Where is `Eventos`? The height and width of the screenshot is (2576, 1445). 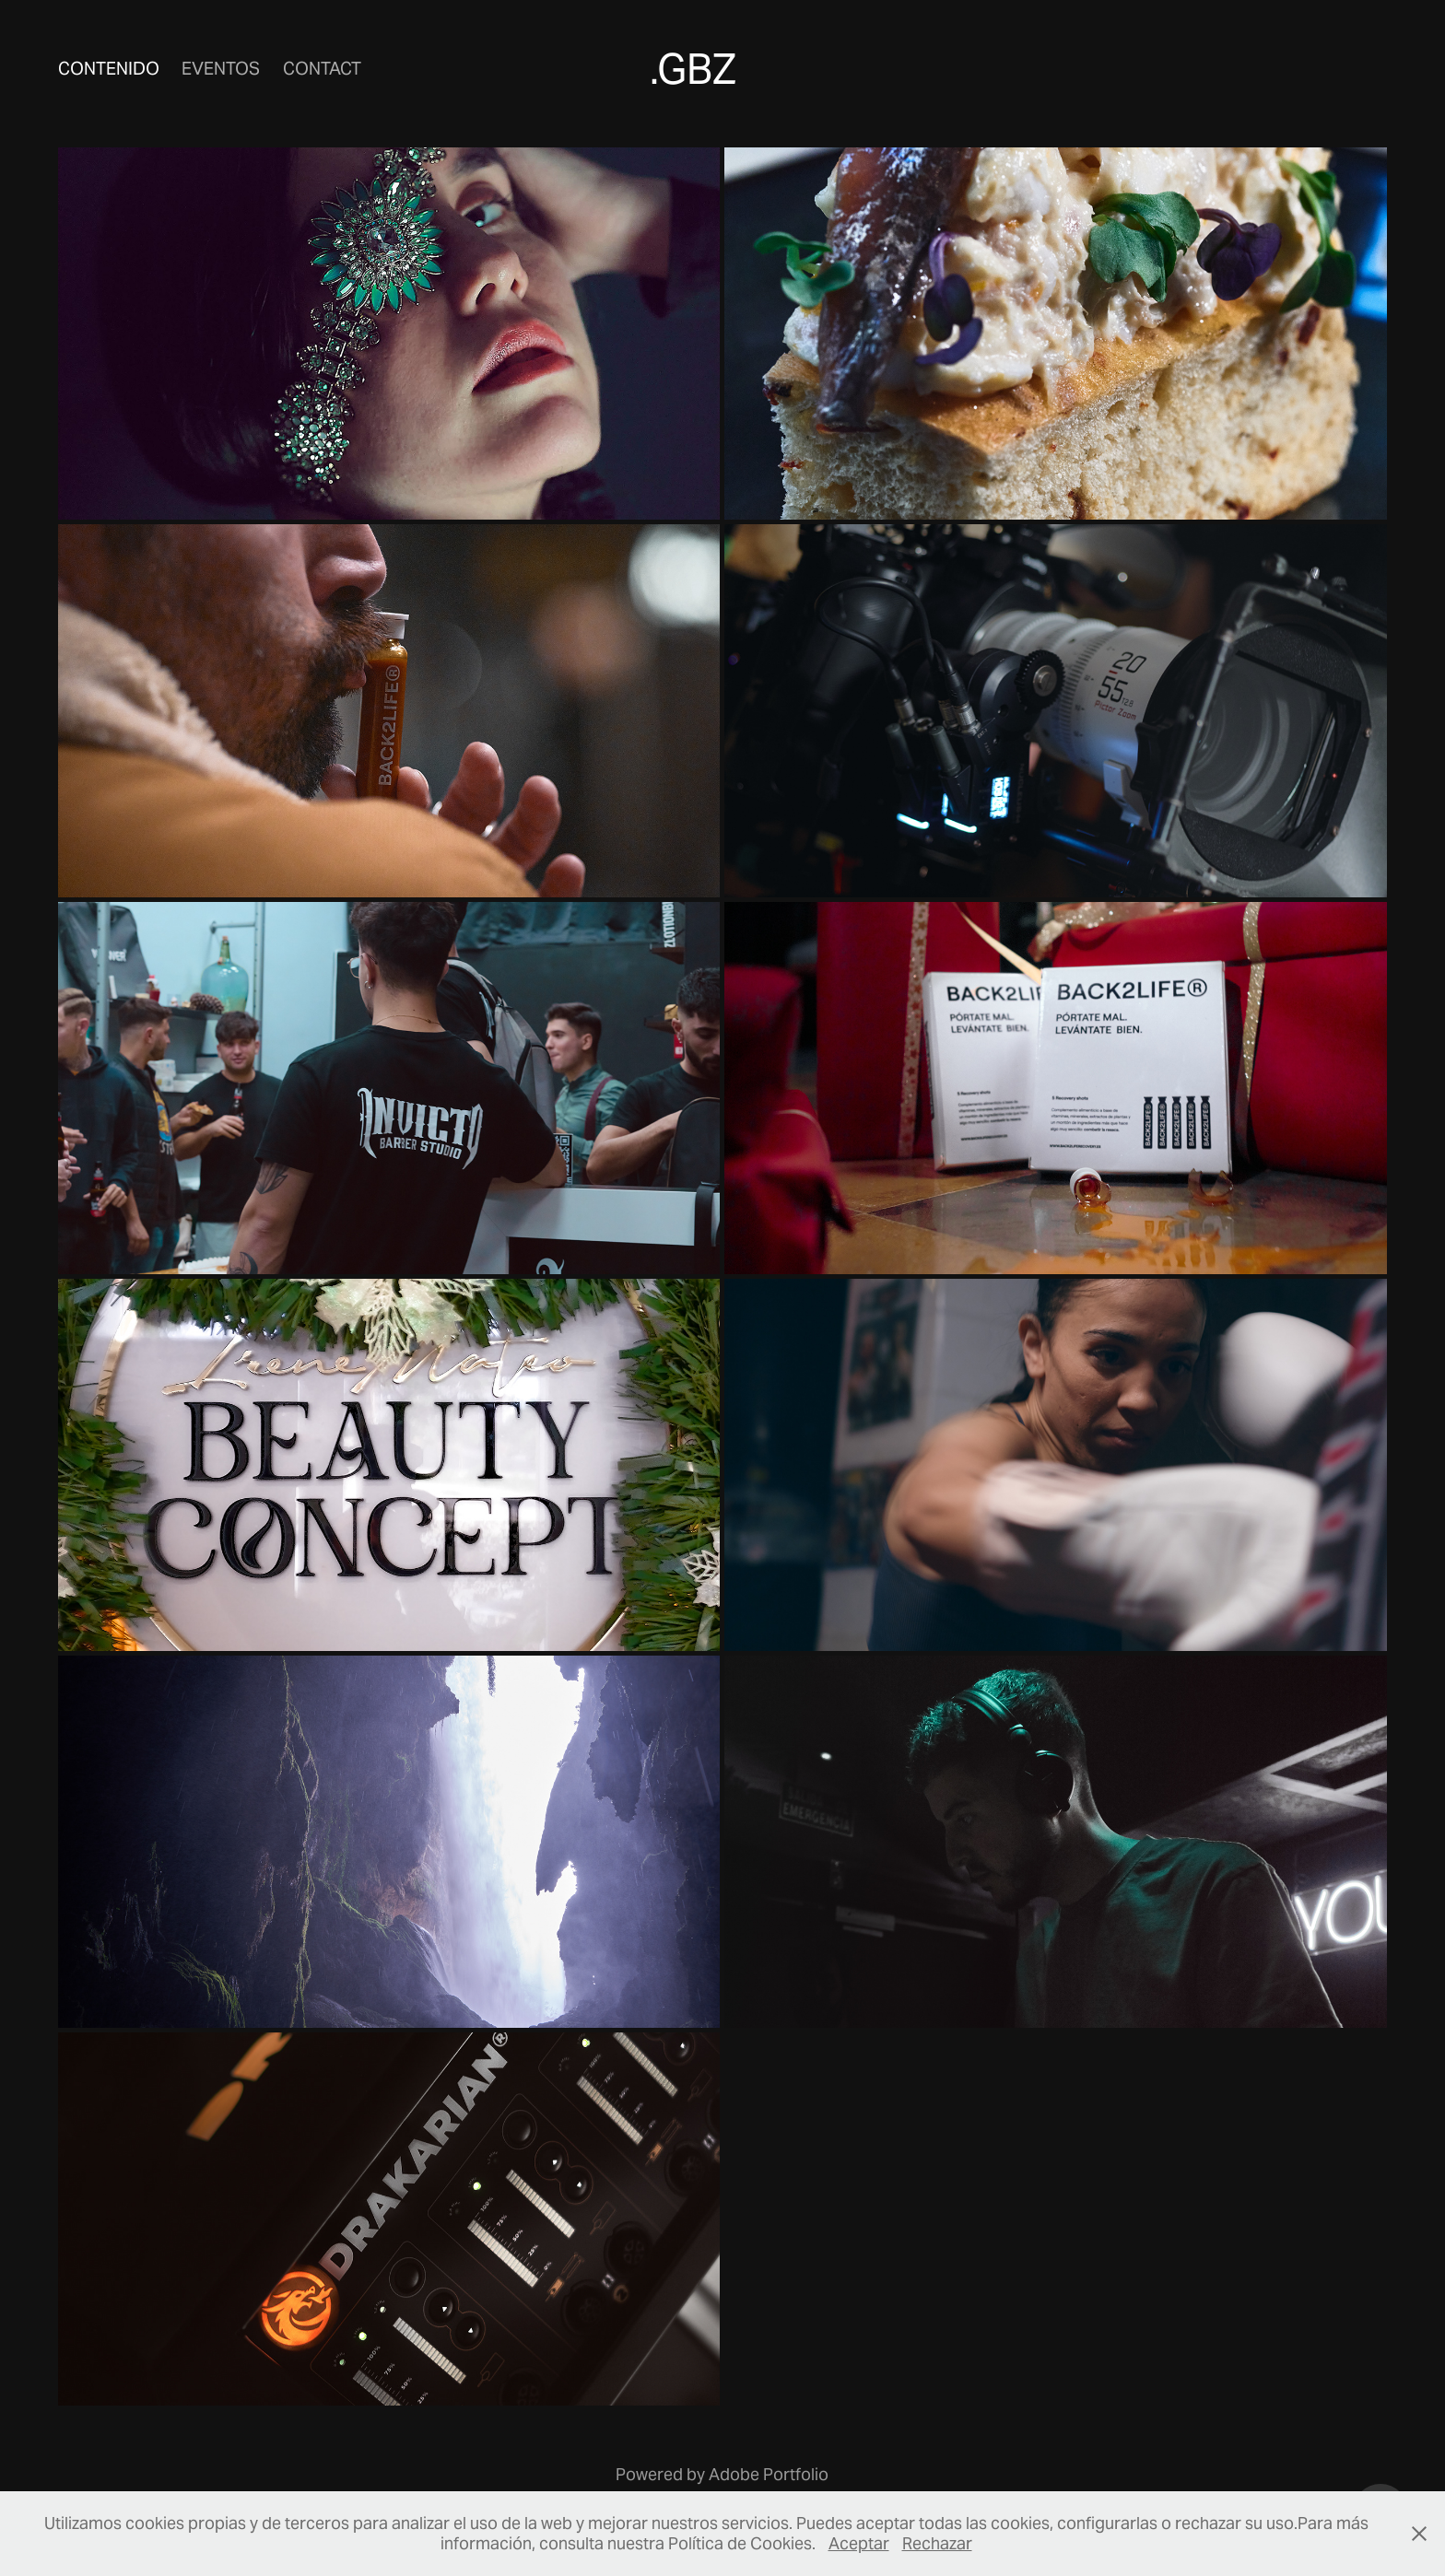
Eventos is located at coordinates (221, 68).